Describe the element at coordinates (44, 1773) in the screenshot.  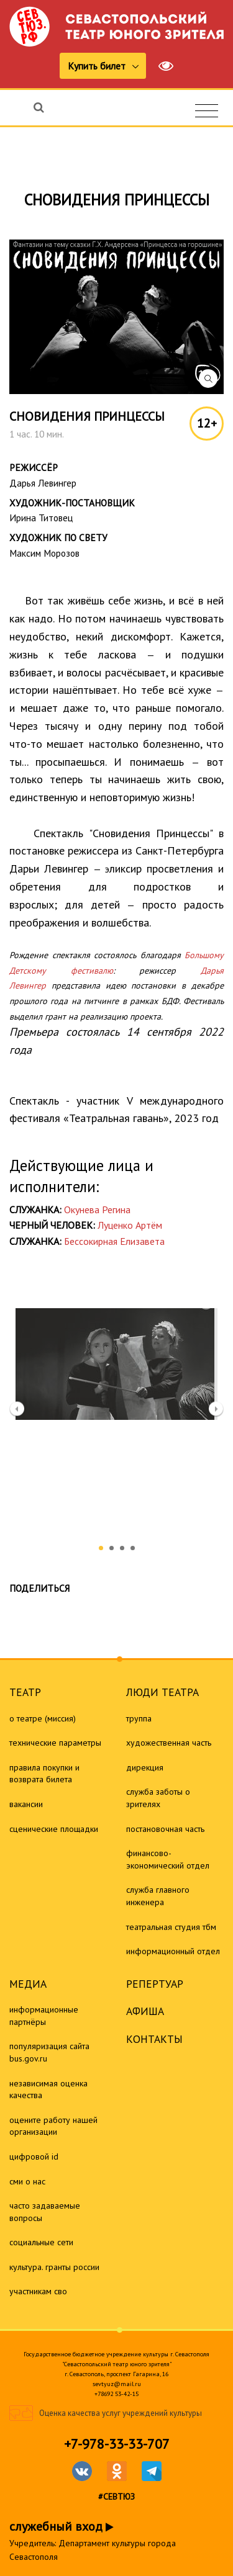
I see `Правила покупки и возврата билета` at that location.